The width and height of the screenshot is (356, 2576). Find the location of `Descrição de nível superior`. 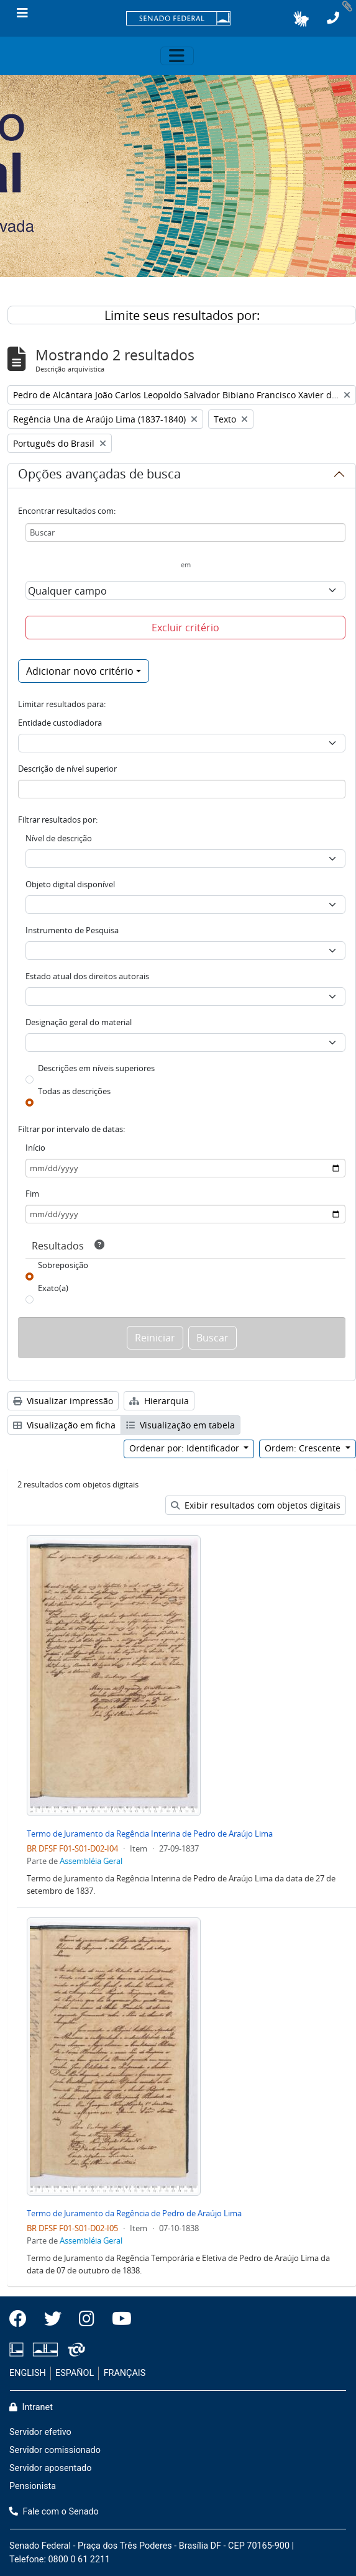

Descrição de nível superior is located at coordinates (67, 768).